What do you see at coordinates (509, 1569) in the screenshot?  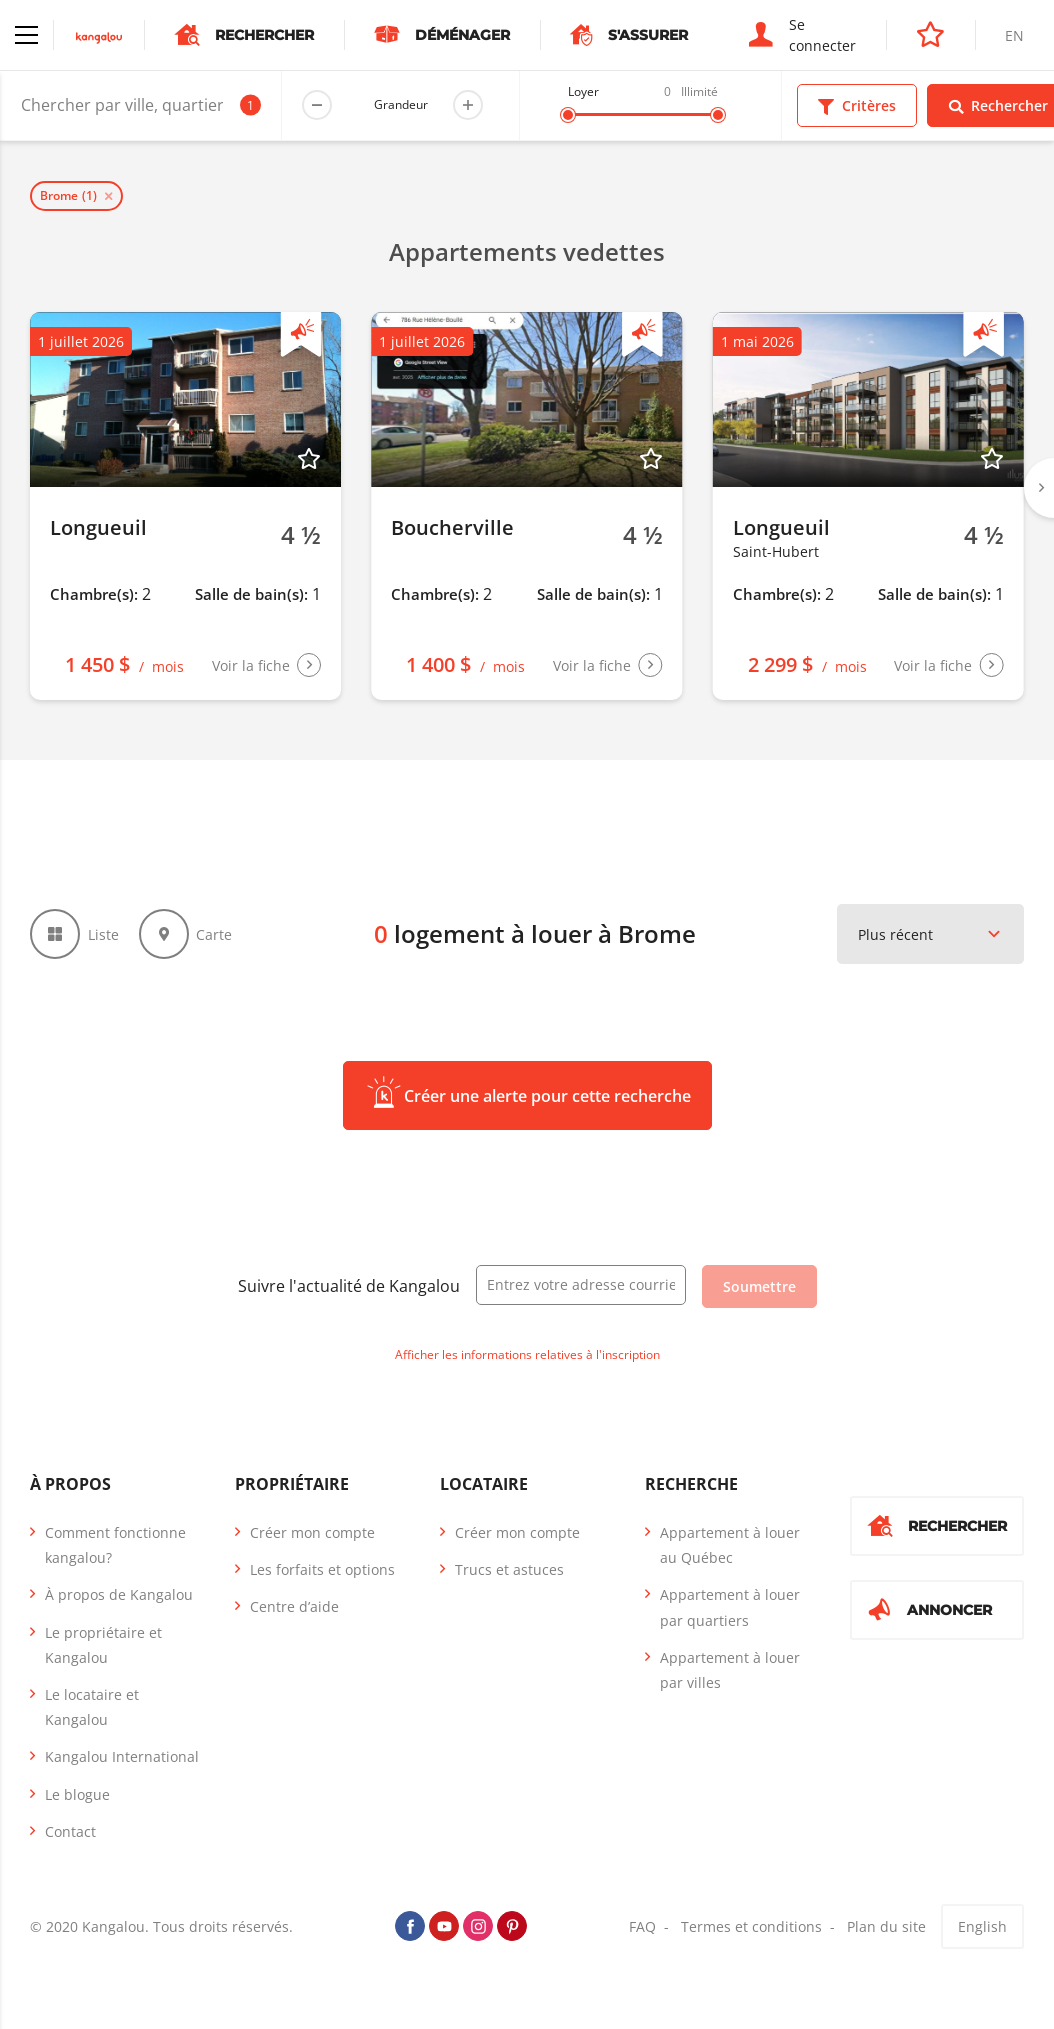 I see `Trucs et astuces` at bounding box center [509, 1569].